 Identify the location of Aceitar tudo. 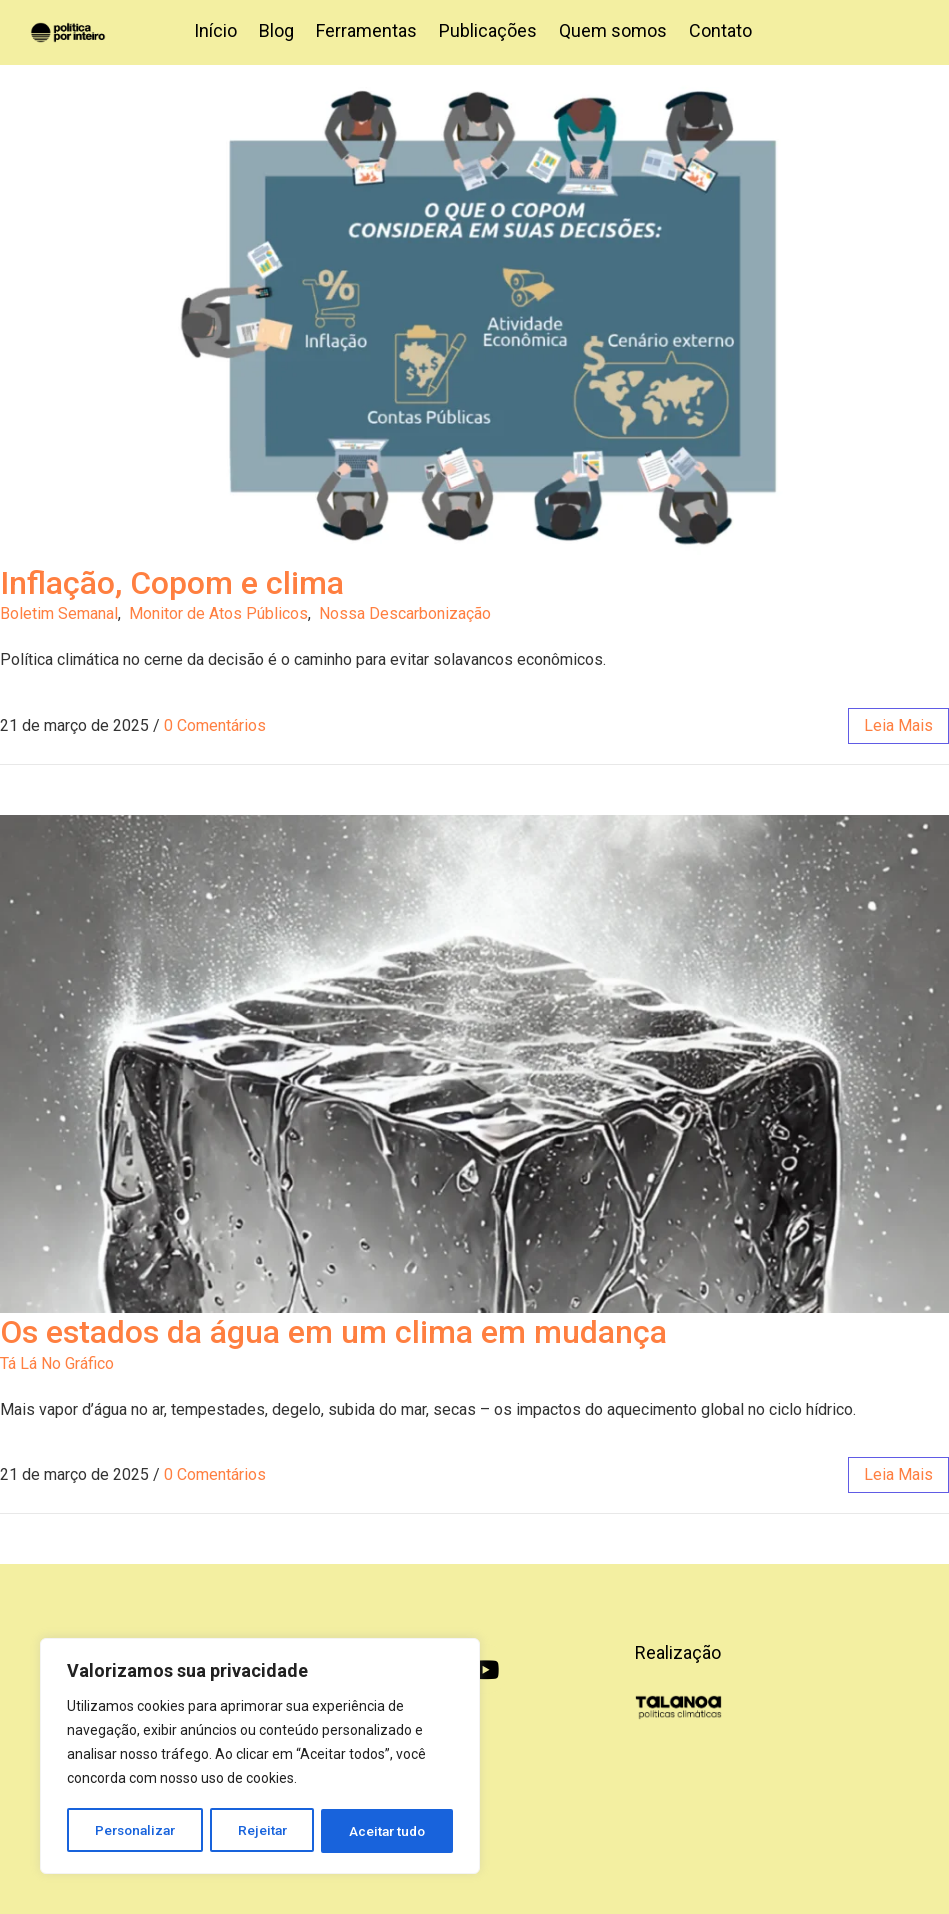
(388, 1831).